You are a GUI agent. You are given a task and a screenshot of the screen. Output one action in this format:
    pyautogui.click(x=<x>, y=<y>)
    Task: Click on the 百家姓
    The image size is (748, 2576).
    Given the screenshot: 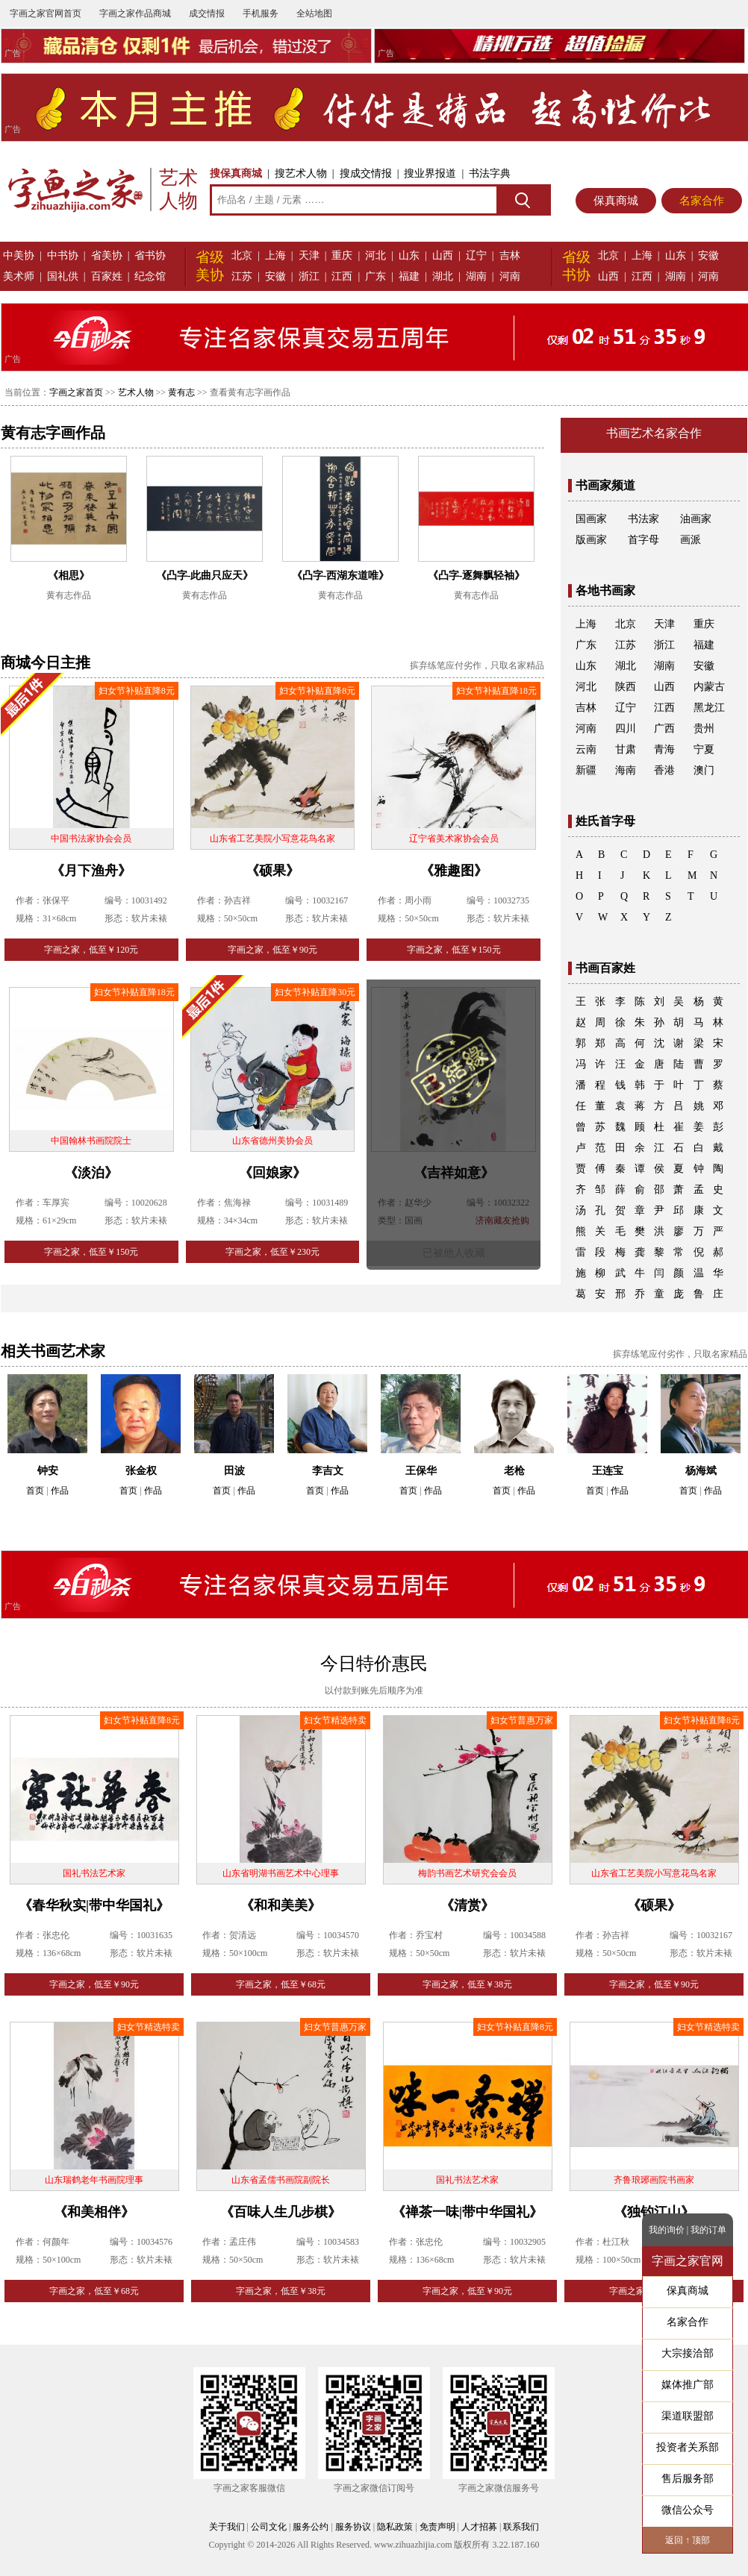 What is the action you would take?
    pyautogui.click(x=106, y=276)
    